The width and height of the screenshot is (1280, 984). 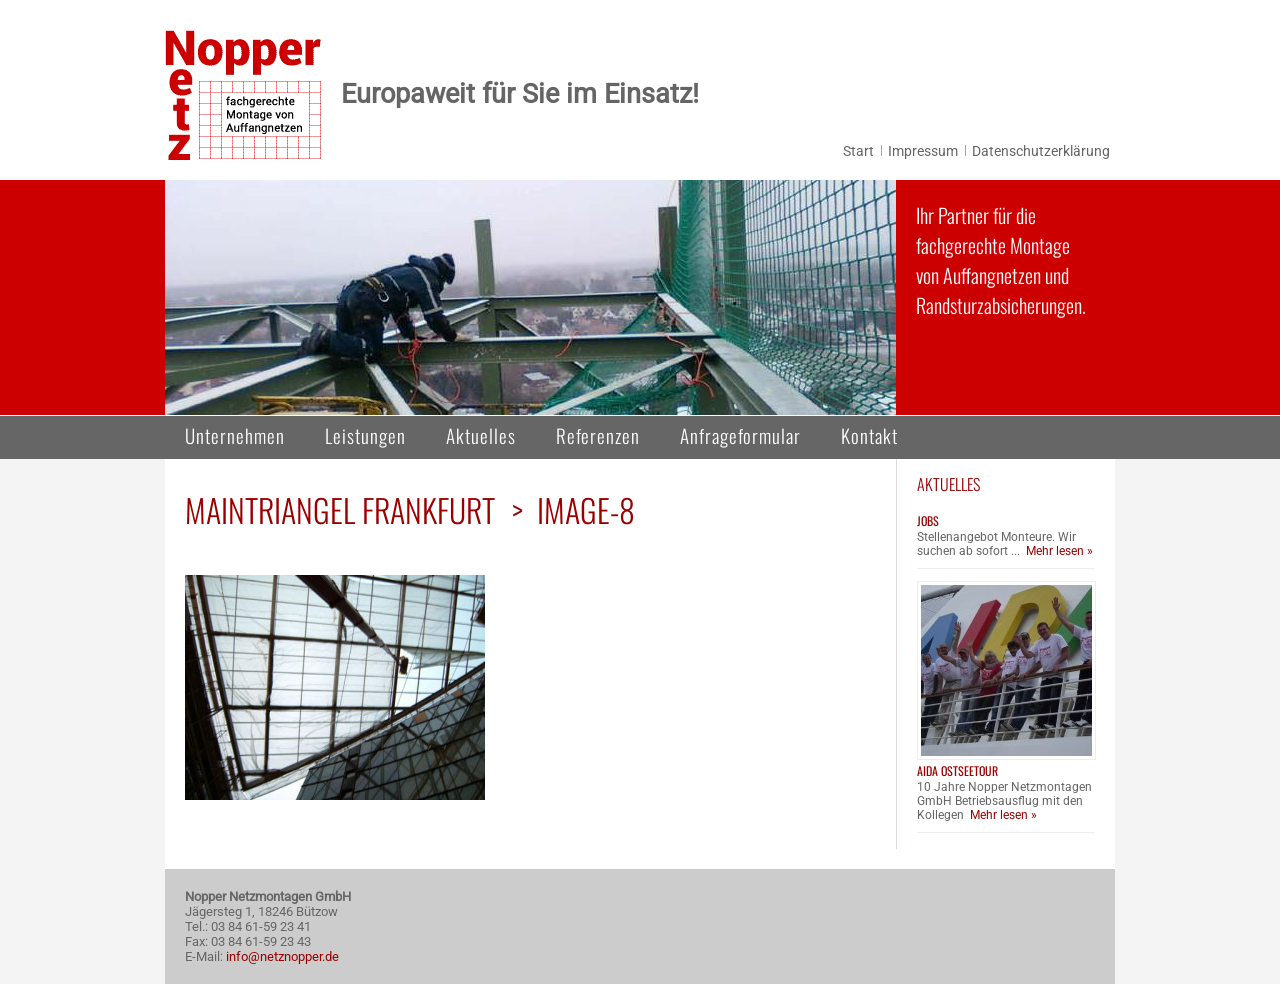 What do you see at coordinates (481, 435) in the screenshot?
I see `Aktuelles` at bounding box center [481, 435].